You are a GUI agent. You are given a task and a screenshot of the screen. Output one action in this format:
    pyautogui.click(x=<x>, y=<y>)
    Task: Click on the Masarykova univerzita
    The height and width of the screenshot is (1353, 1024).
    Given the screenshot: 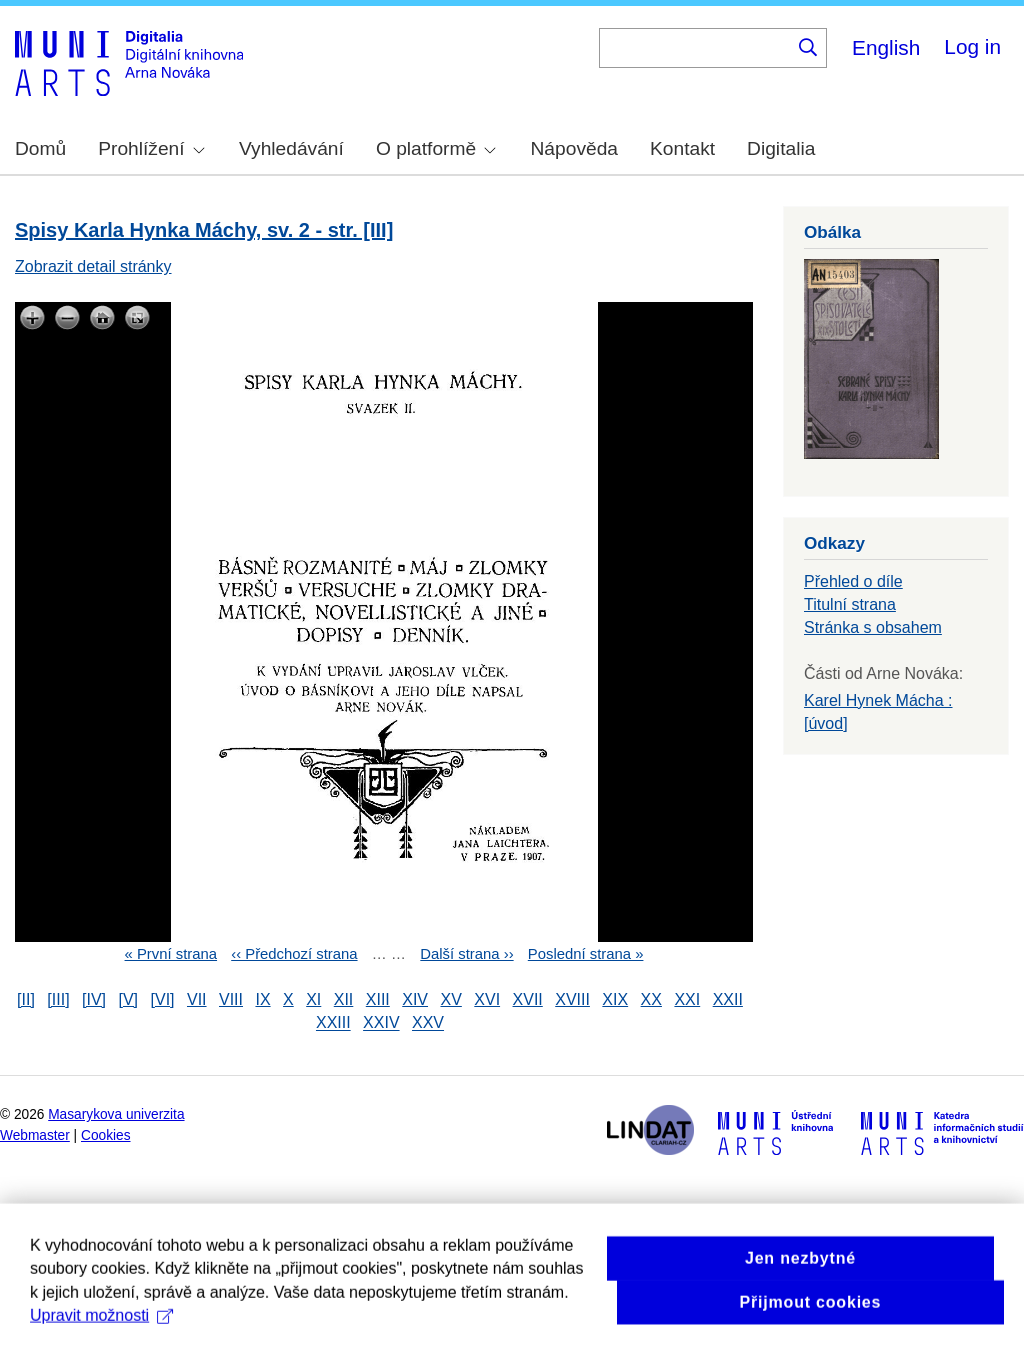 What is the action you would take?
    pyautogui.click(x=116, y=1114)
    